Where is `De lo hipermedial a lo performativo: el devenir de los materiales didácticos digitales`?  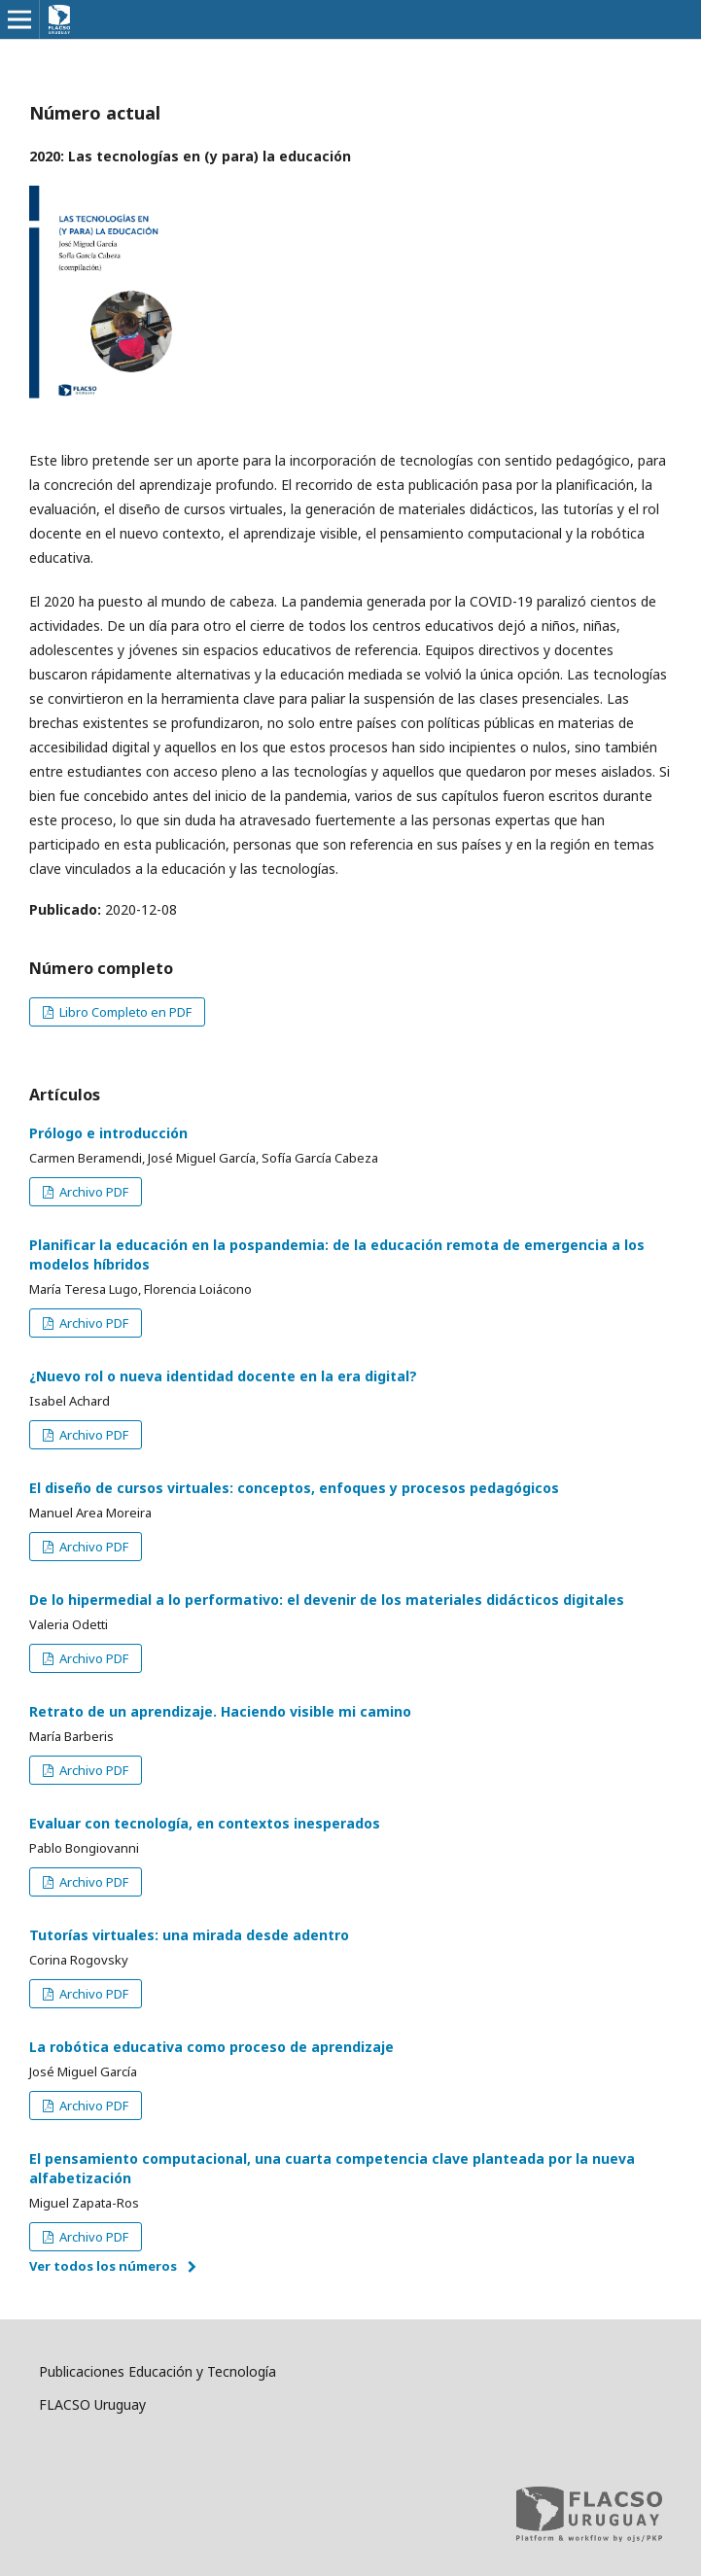
De lo hipermedial a lo performativo: el devenir de los materiales didácticos digitales is located at coordinates (326, 1599).